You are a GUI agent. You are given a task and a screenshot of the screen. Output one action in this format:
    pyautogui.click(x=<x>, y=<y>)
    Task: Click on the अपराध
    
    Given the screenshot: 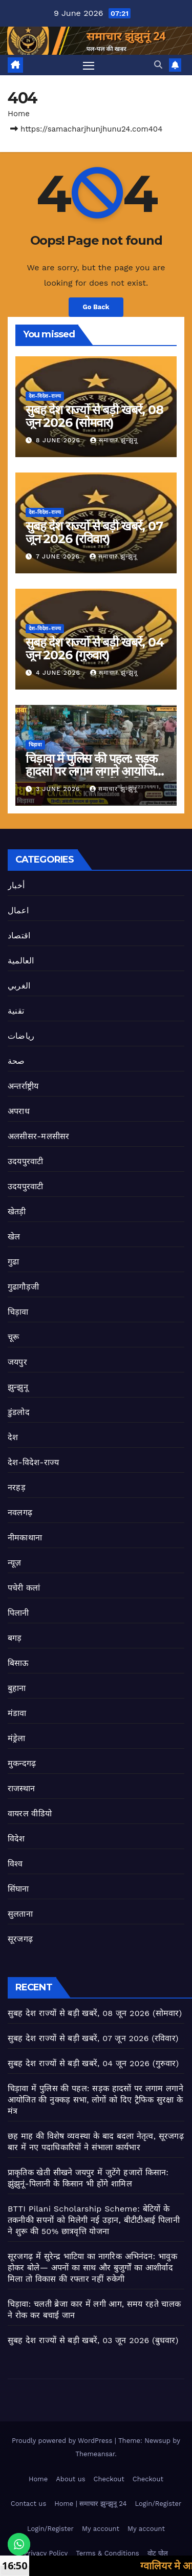 What is the action you would take?
    pyautogui.click(x=19, y=1111)
    